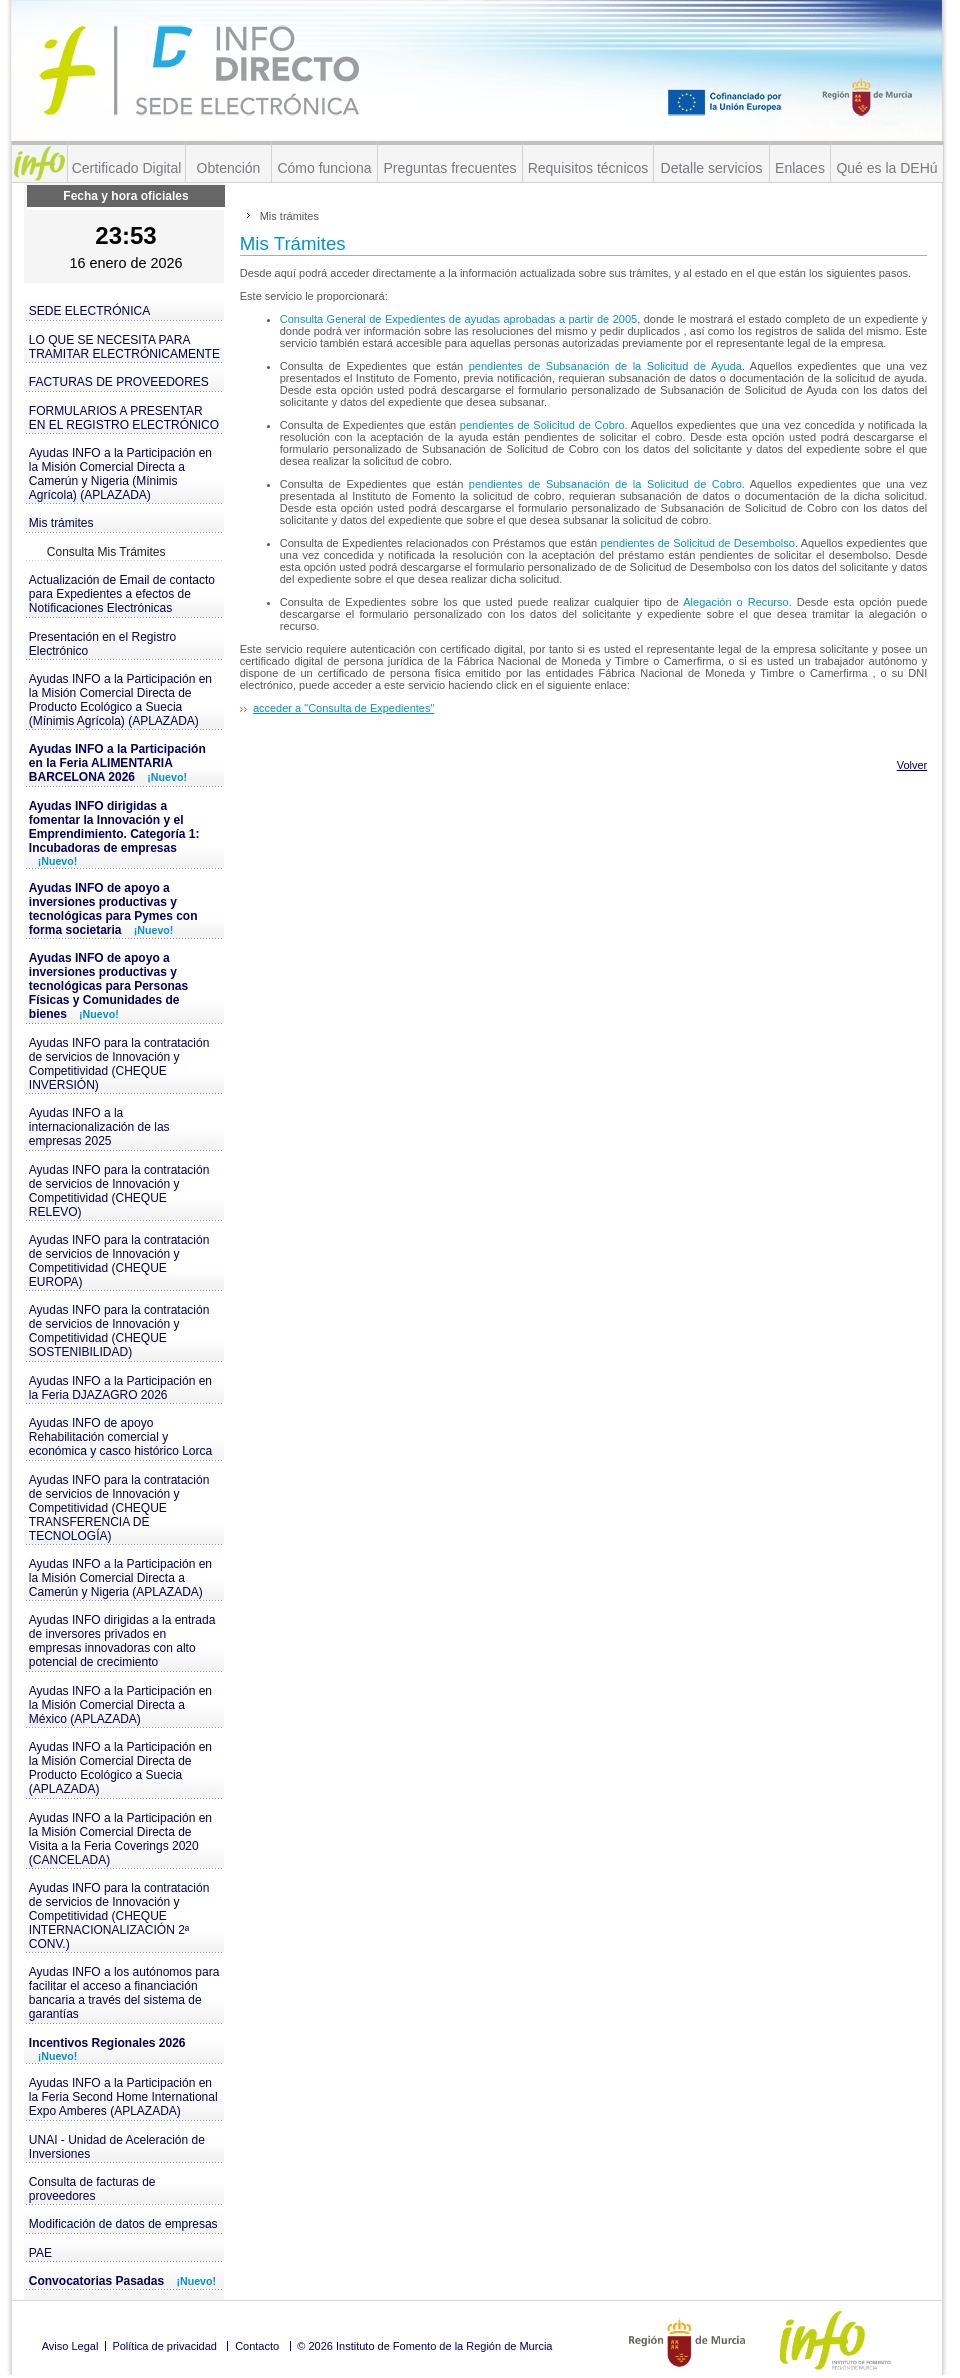 Image resolution: width=960 pixels, height=2378 pixels. Describe the element at coordinates (113, 909) in the screenshot. I see `Ayudas INFO de apoyo a inversiones productivas y tecnológicas para Pymes con forma societaria` at that location.